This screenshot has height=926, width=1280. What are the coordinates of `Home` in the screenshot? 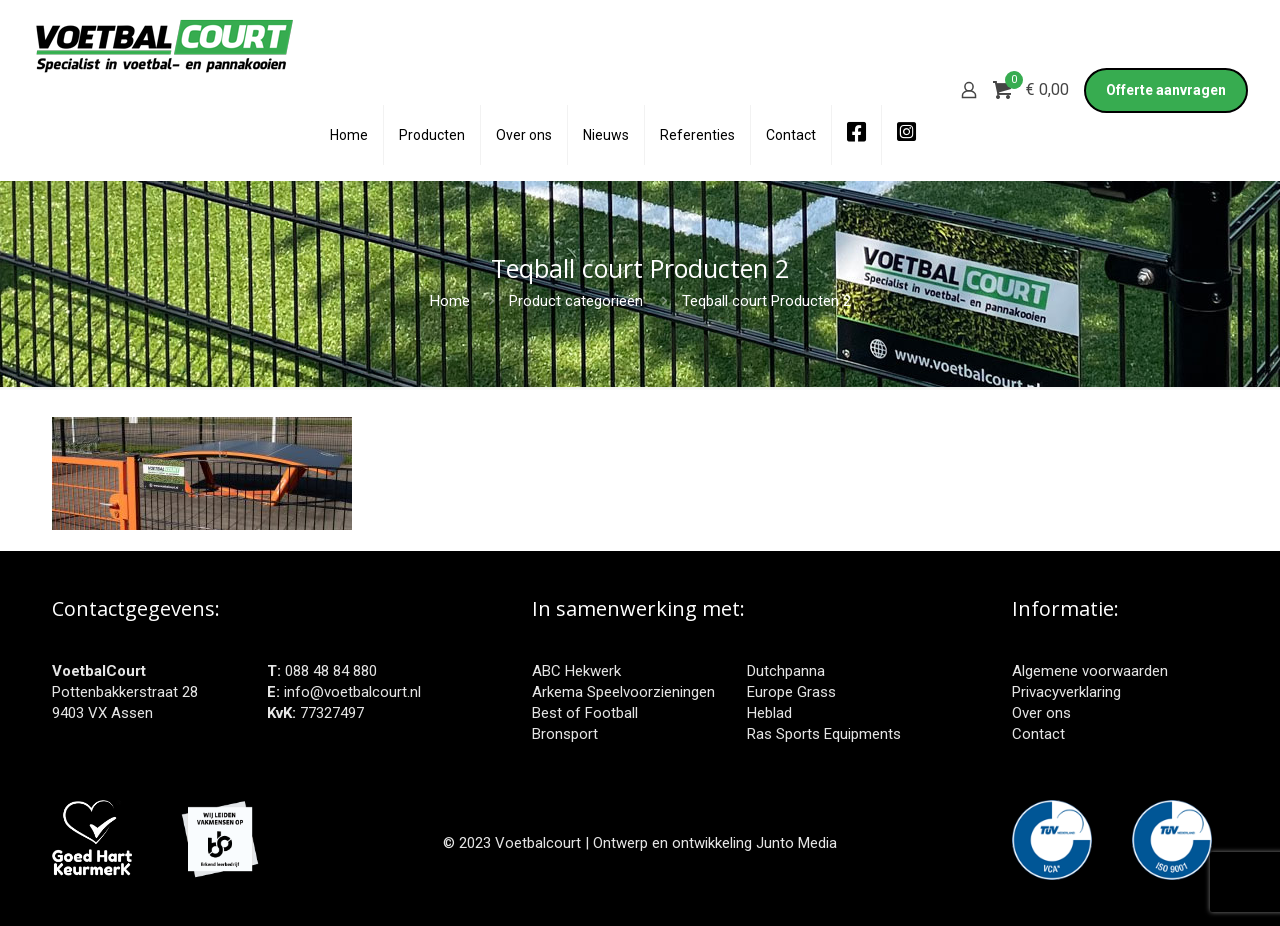 It's located at (450, 301).